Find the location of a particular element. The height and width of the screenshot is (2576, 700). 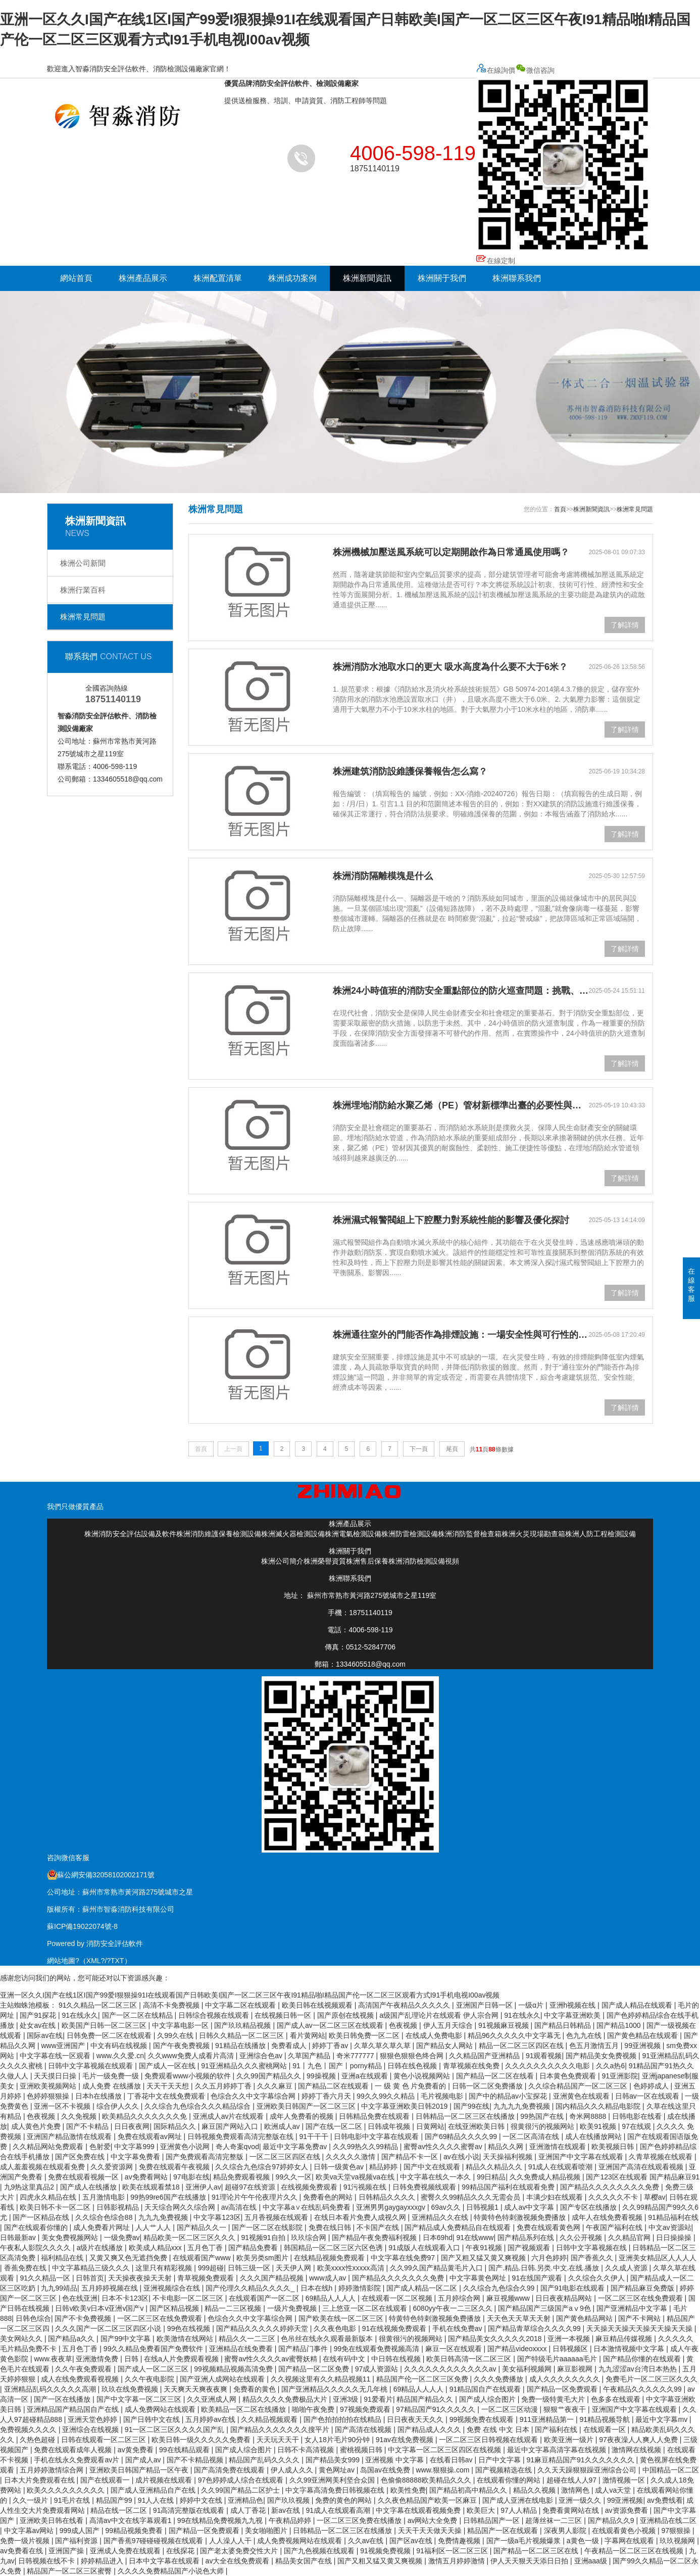

av高清在线 is located at coordinates (240, 2207).